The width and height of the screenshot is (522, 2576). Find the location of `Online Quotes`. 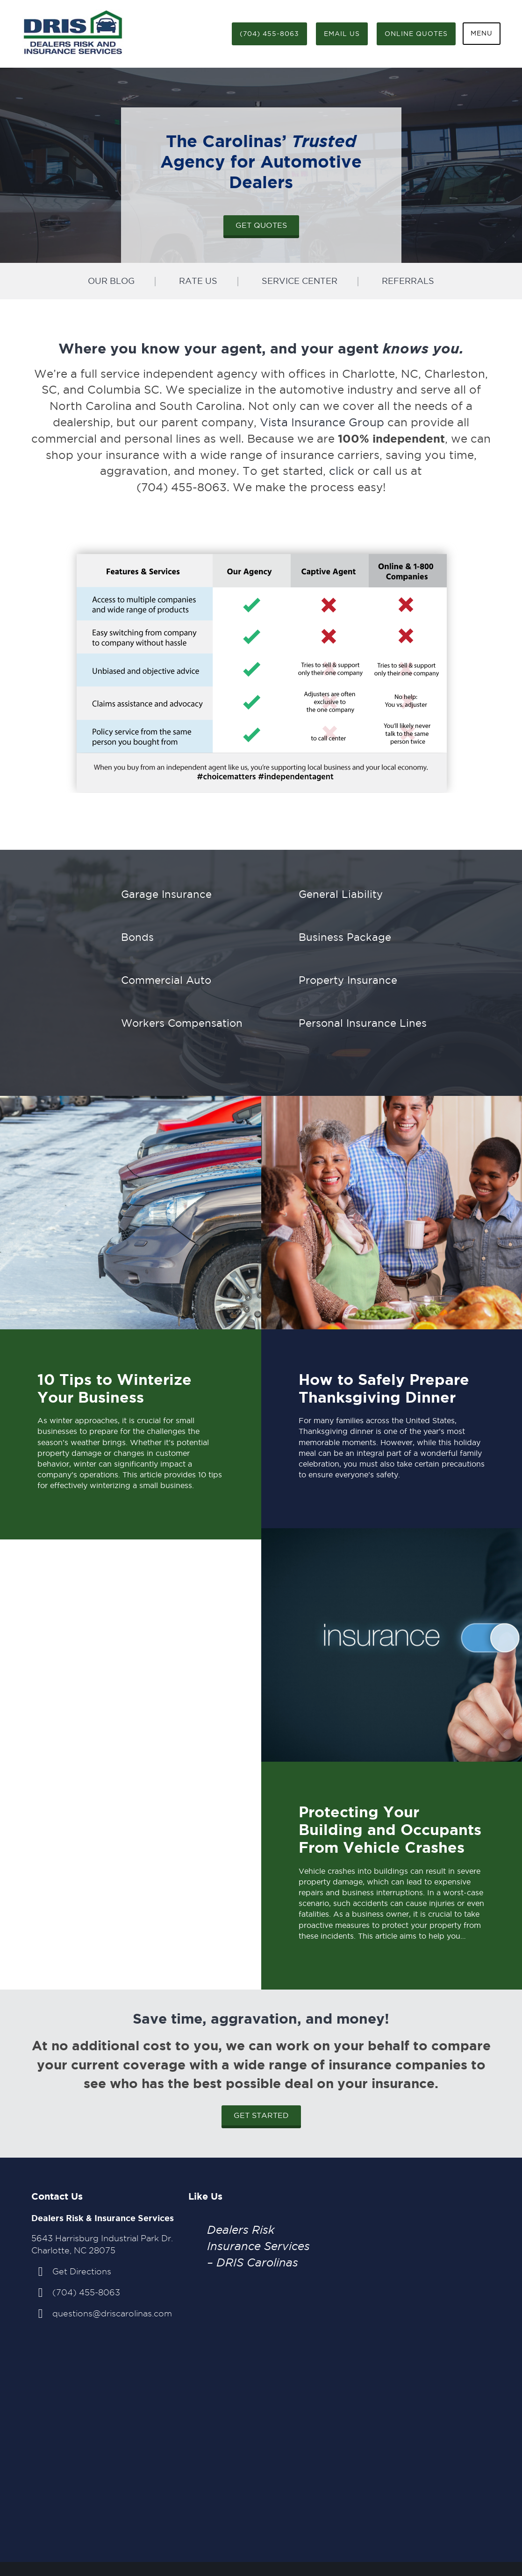

Online Quotes is located at coordinates (416, 33).